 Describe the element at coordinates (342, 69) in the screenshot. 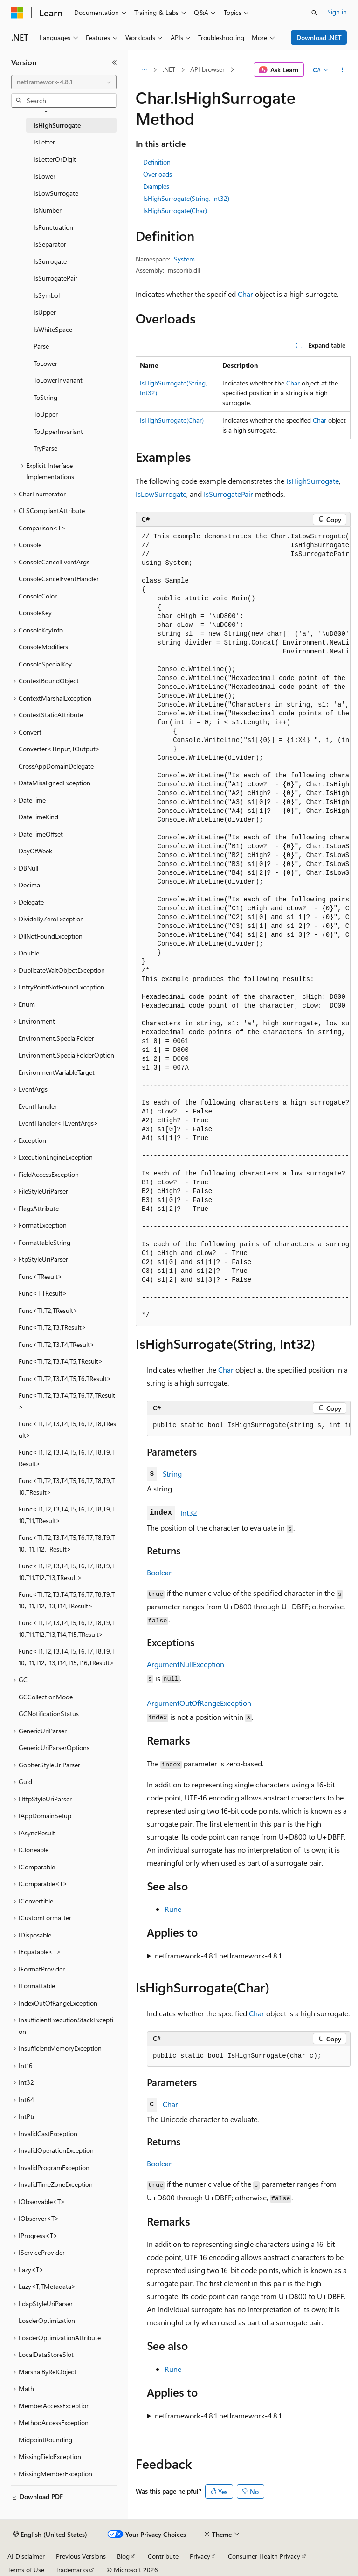

I see `[More actions]` at that location.